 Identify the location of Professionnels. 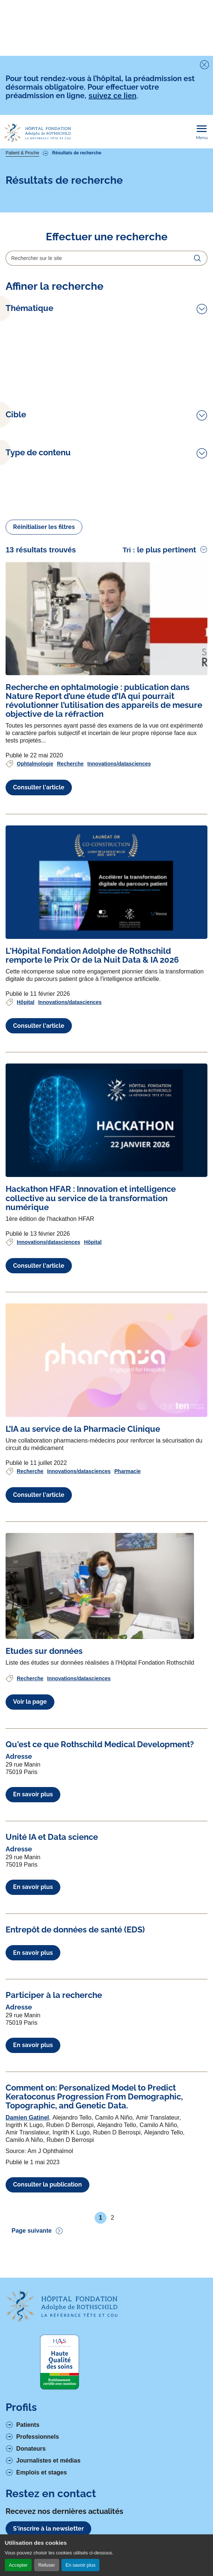
(37, 2437).